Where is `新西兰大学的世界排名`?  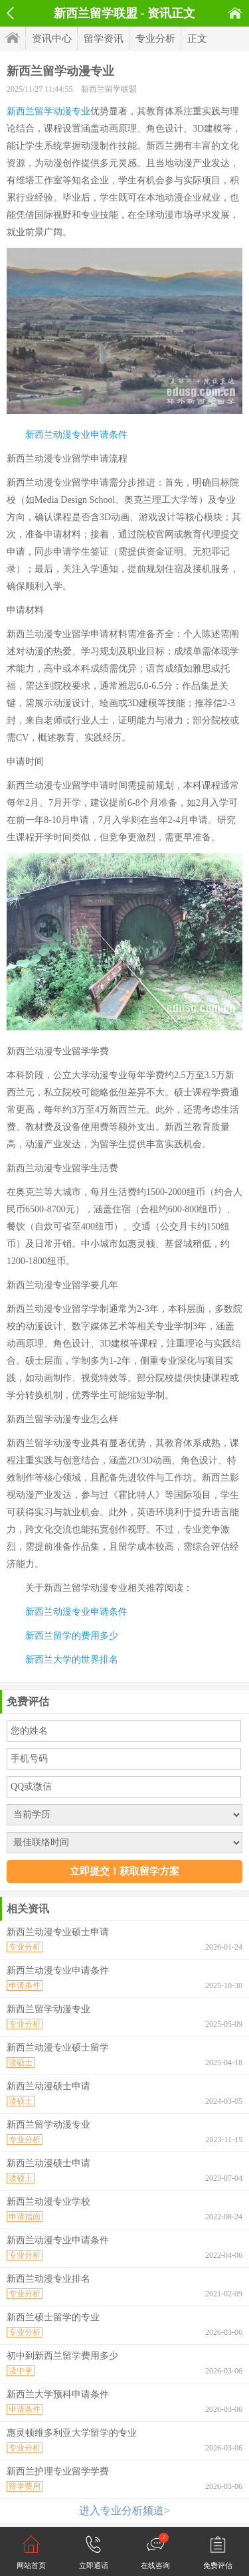 新西兰大学的世界排名 is located at coordinates (71, 1660).